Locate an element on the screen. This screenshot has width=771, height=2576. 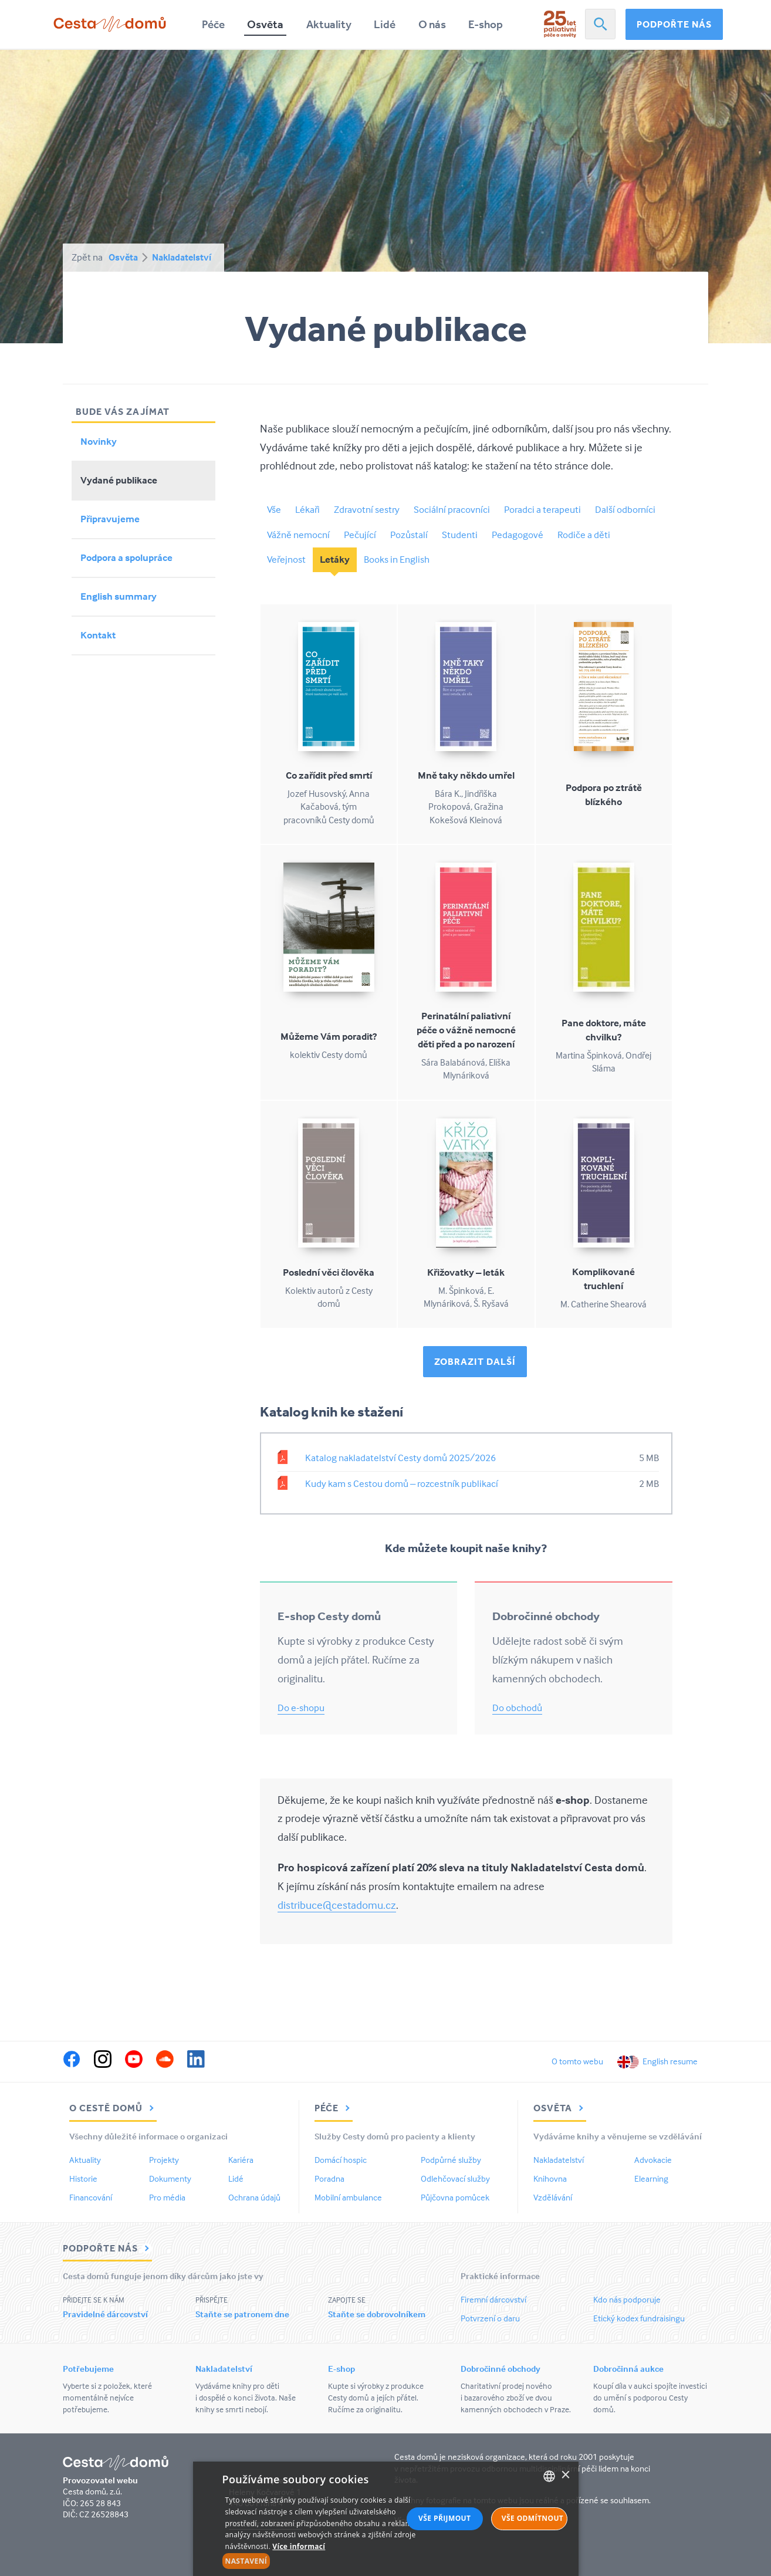
Ochrana údajů is located at coordinates (254, 2197).